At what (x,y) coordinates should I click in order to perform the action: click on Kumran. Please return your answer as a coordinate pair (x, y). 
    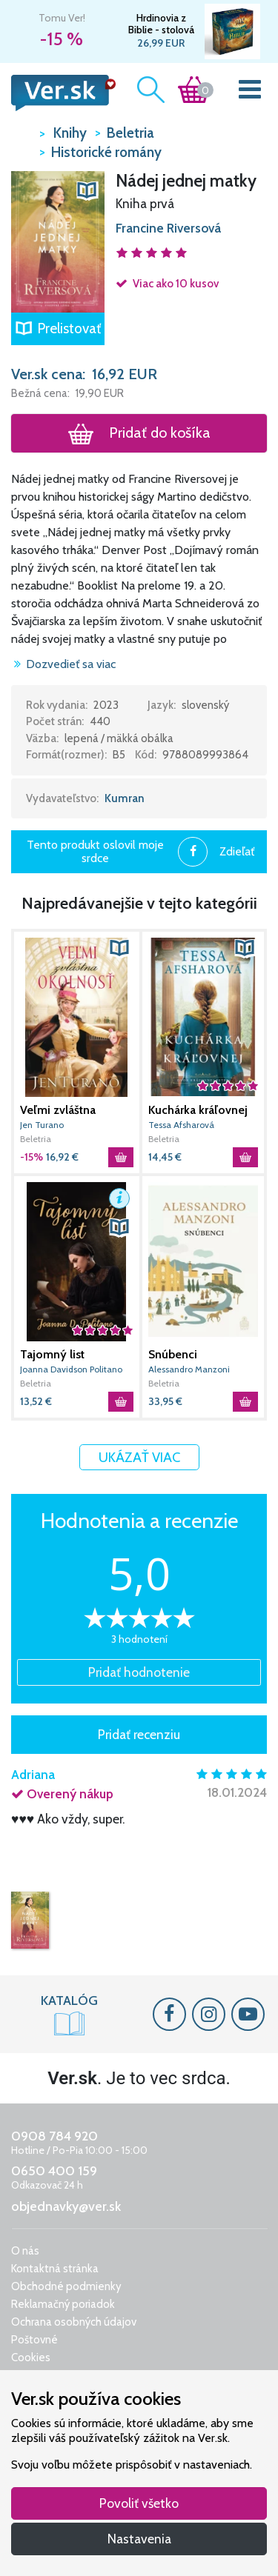
    Looking at the image, I should click on (125, 798).